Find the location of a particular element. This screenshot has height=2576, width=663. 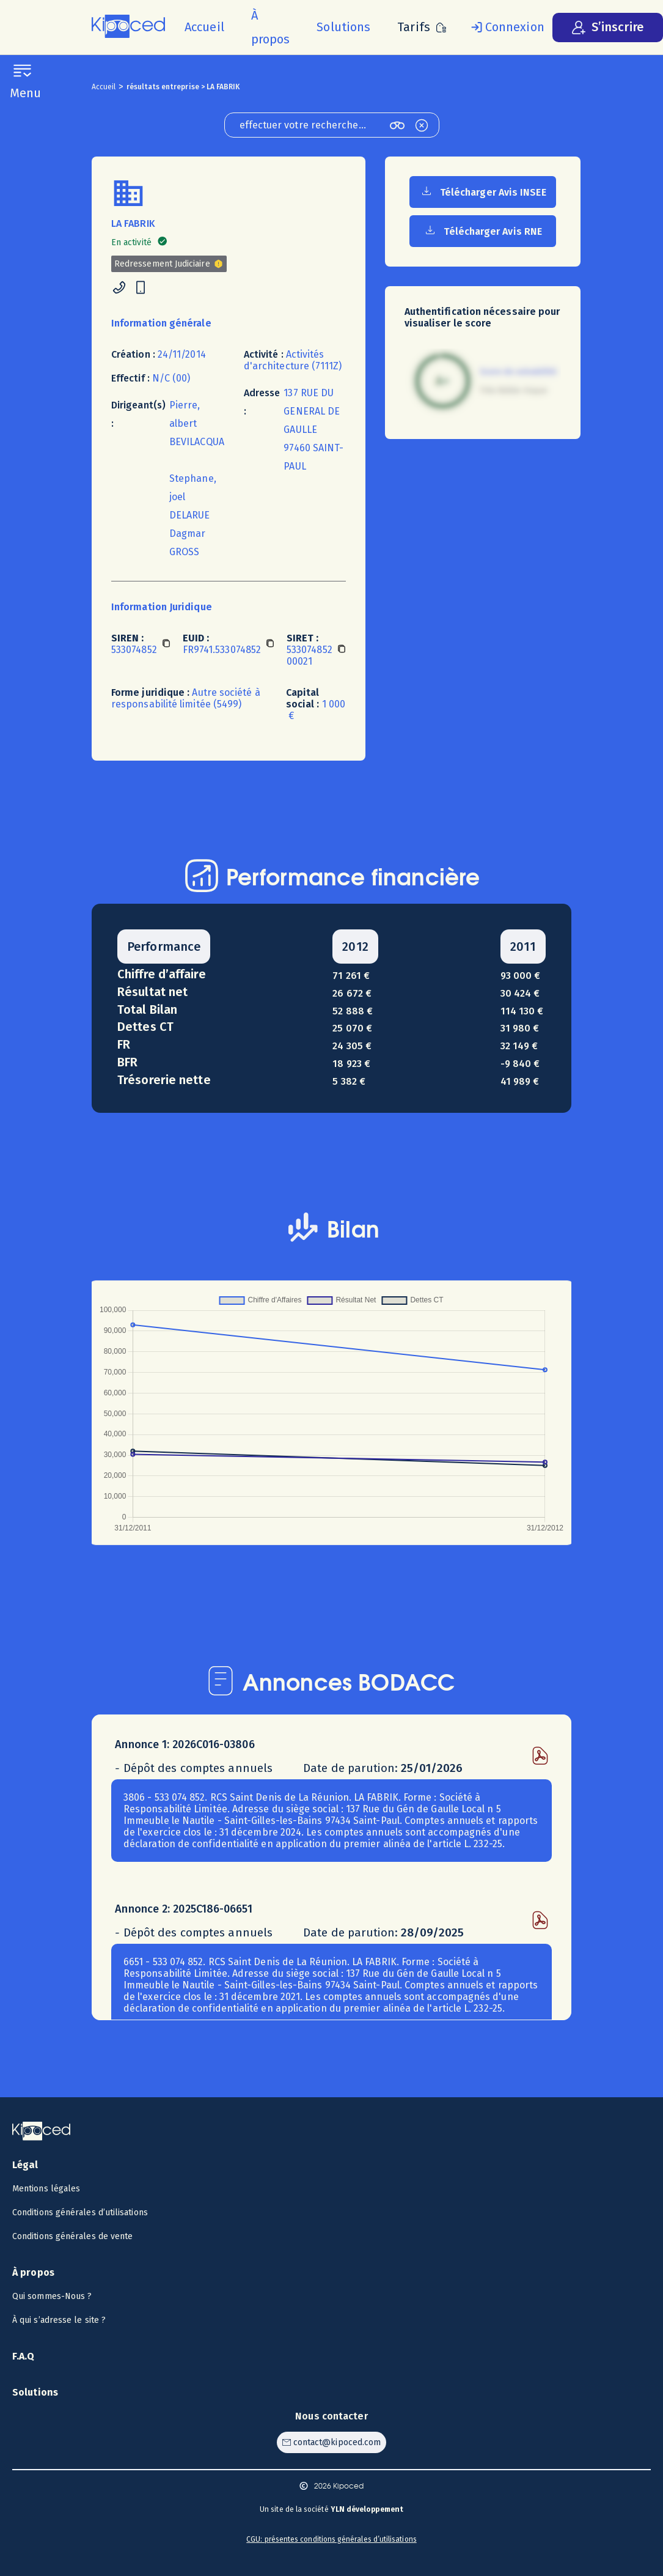

Conditions générales de vente [Voir les CGV] is located at coordinates (72, 2236).